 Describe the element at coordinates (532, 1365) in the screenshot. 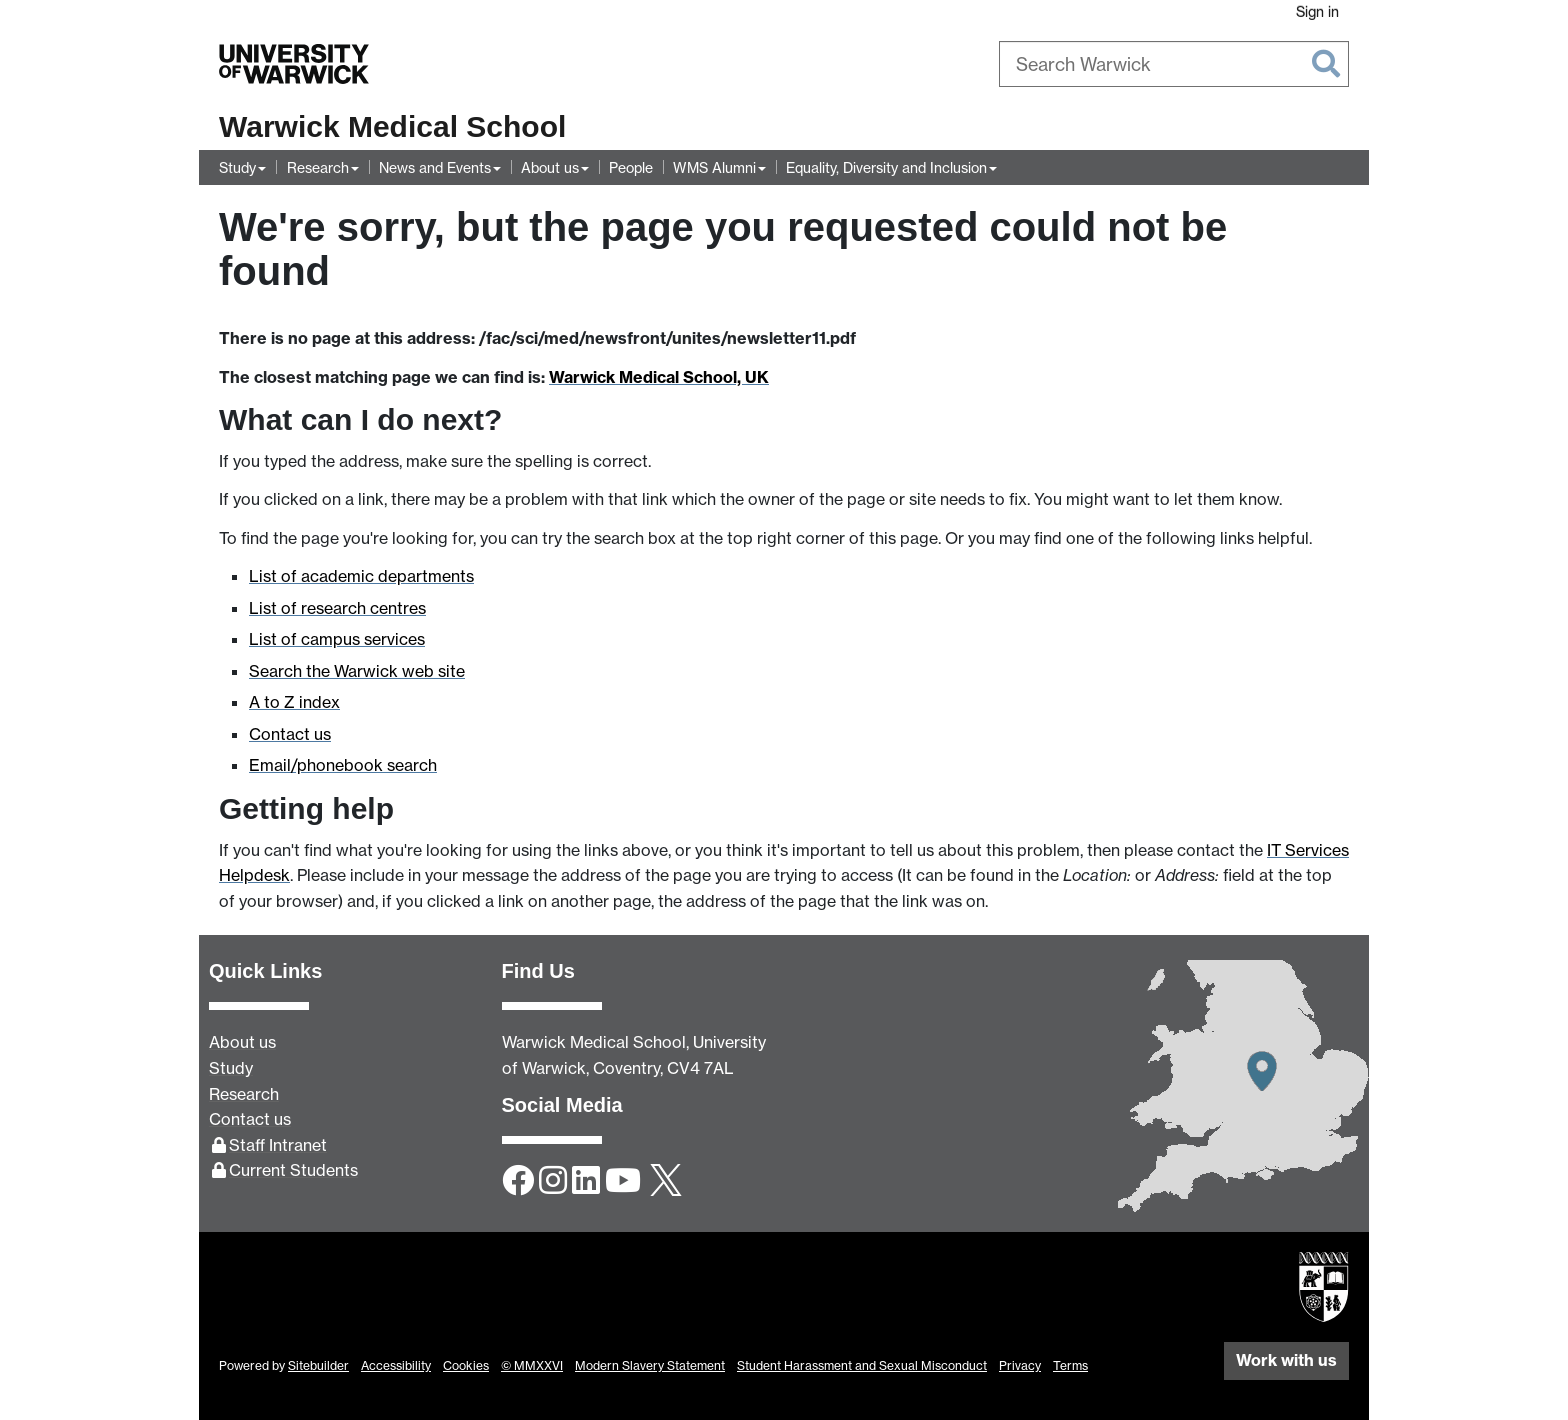

I see `© MMXXVI` at that location.